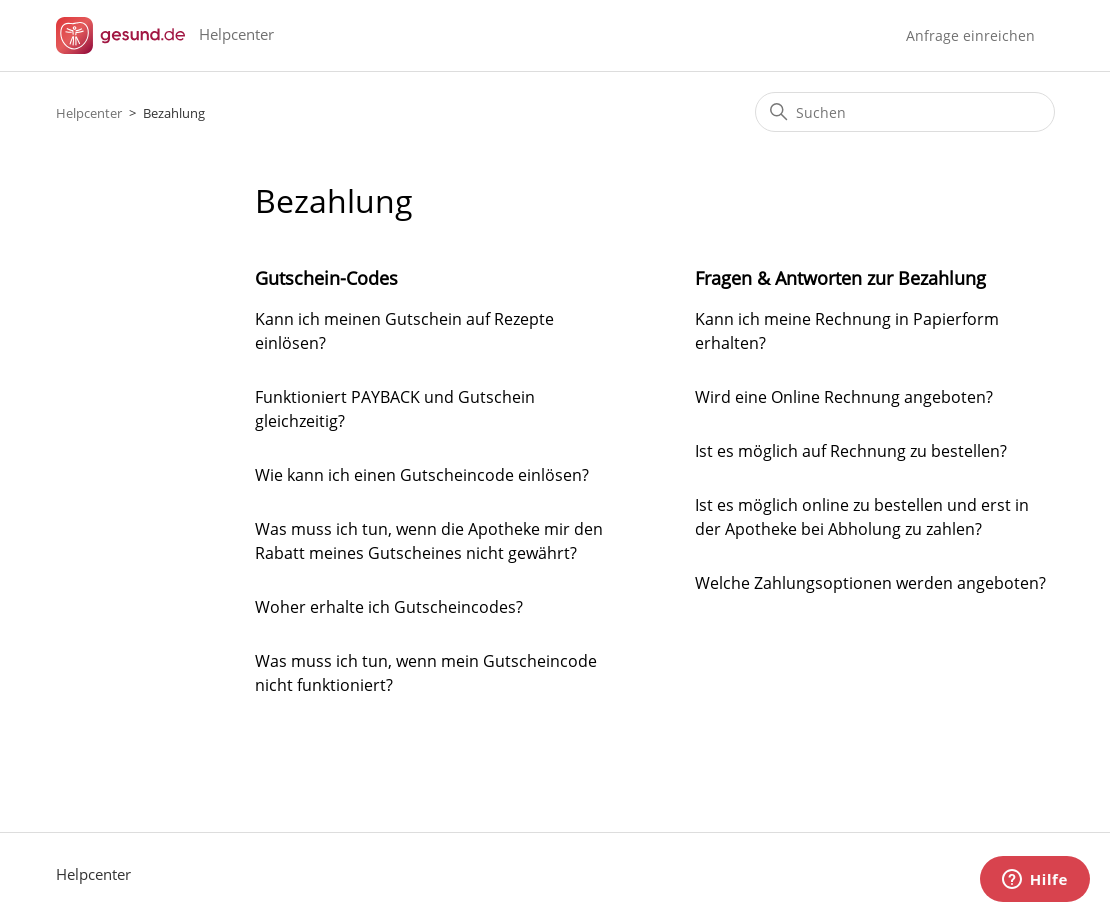 This screenshot has height=916, width=1110. What do you see at coordinates (326, 278) in the screenshot?
I see `Gutschein-Codes` at bounding box center [326, 278].